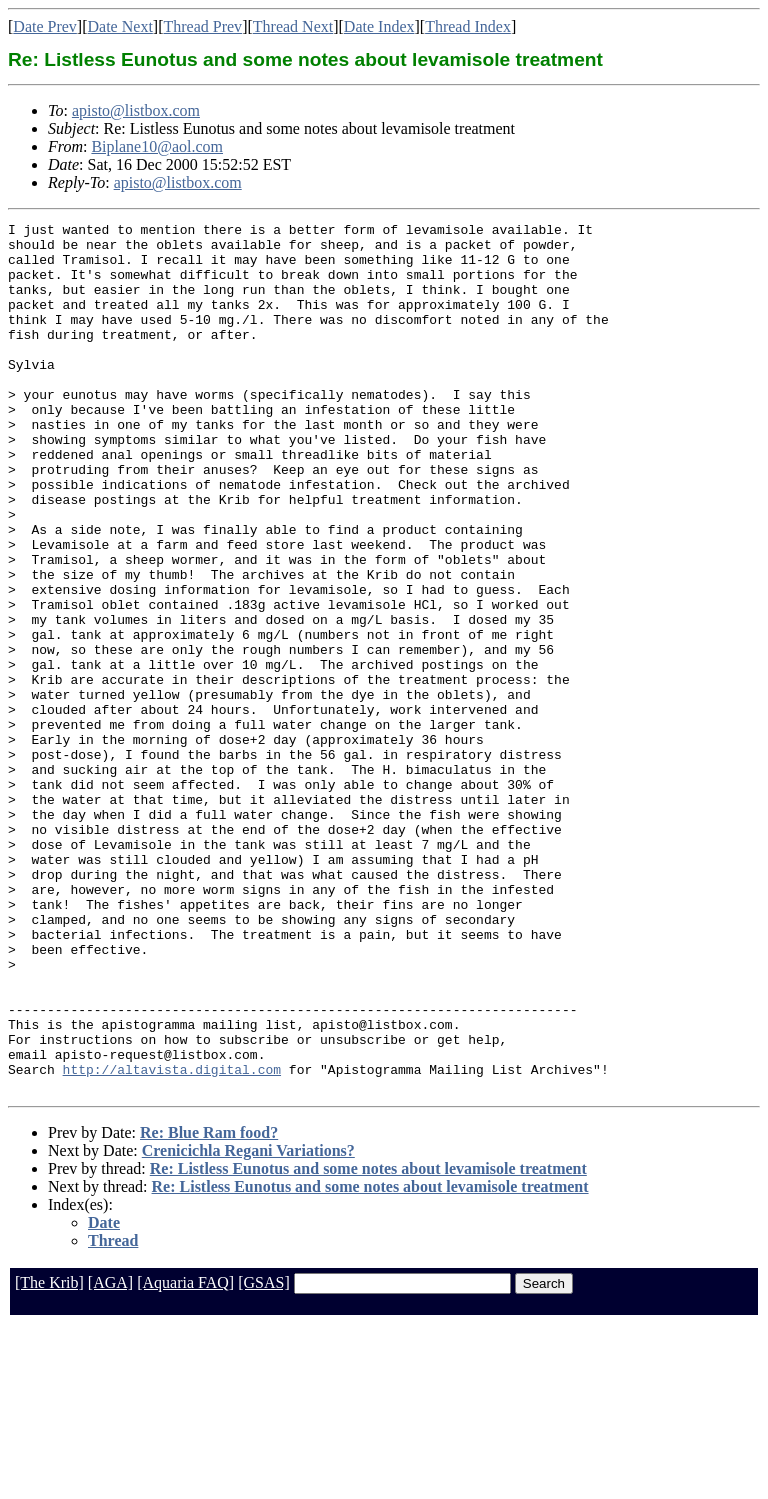  What do you see at coordinates (110, 1456) in the screenshot?
I see `[AGA]` at bounding box center [110, 1456].